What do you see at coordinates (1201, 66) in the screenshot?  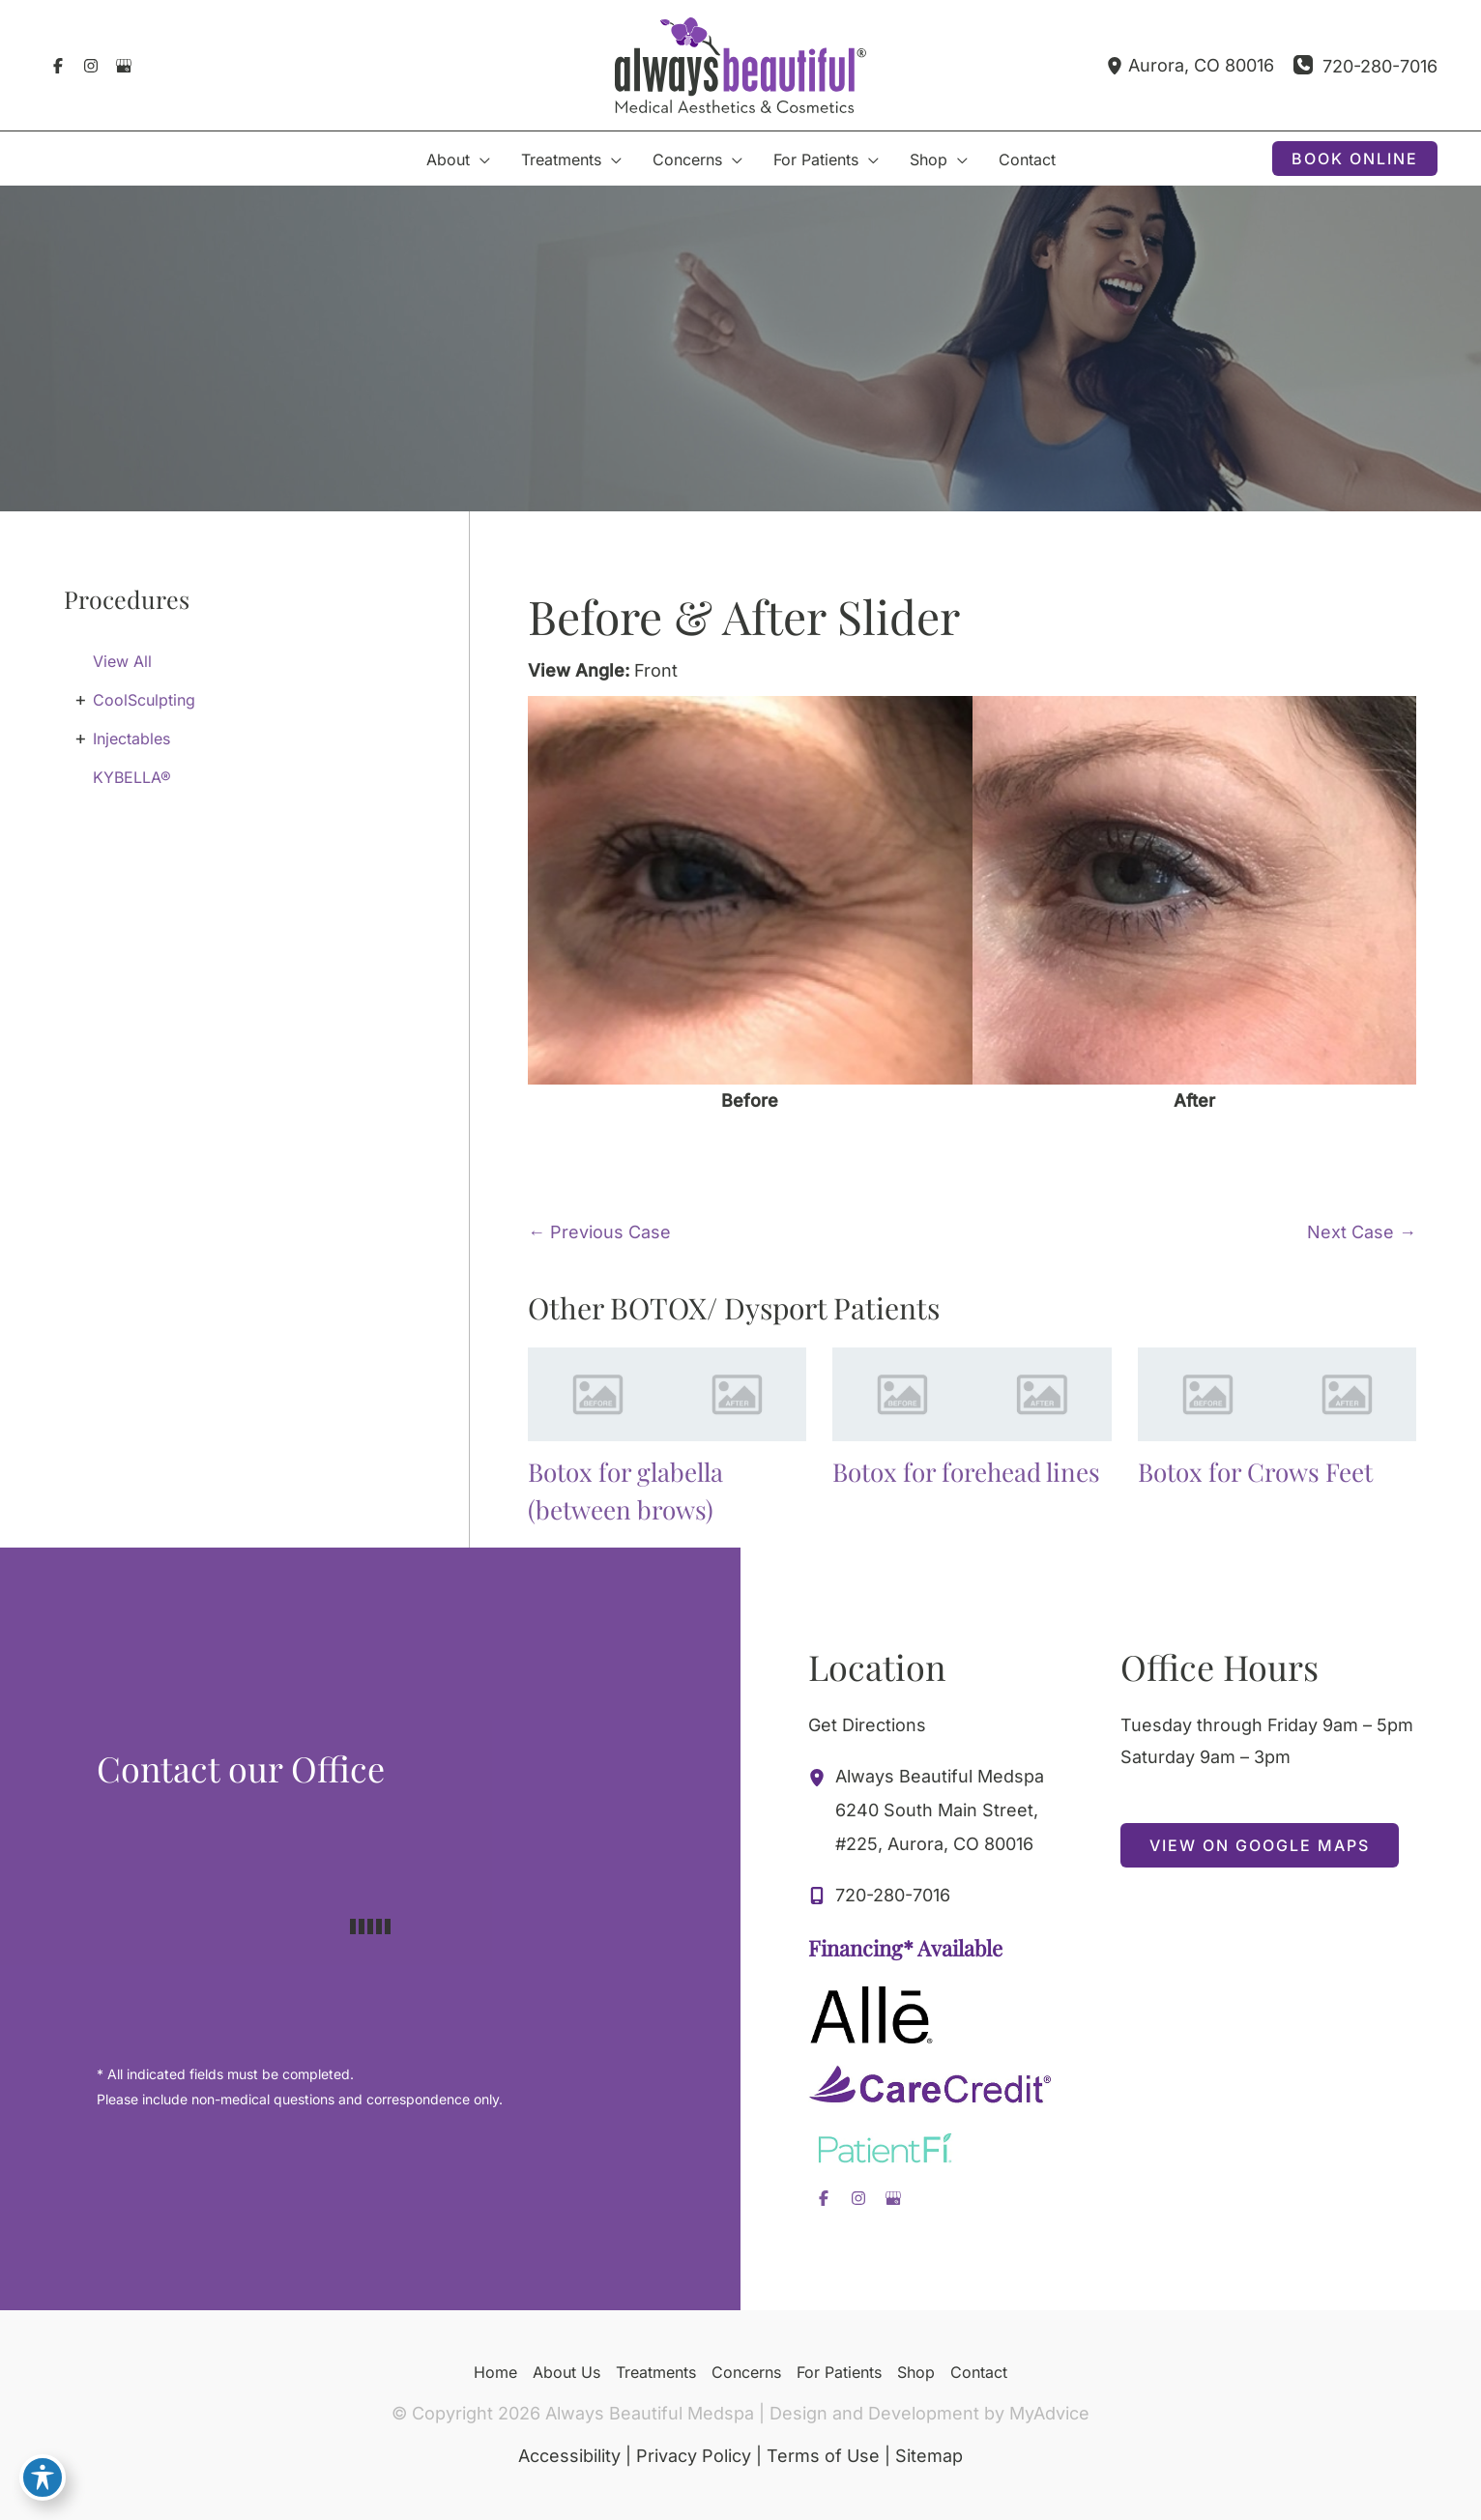 I see `, [View Location]` at bounding box center [1201, 66].